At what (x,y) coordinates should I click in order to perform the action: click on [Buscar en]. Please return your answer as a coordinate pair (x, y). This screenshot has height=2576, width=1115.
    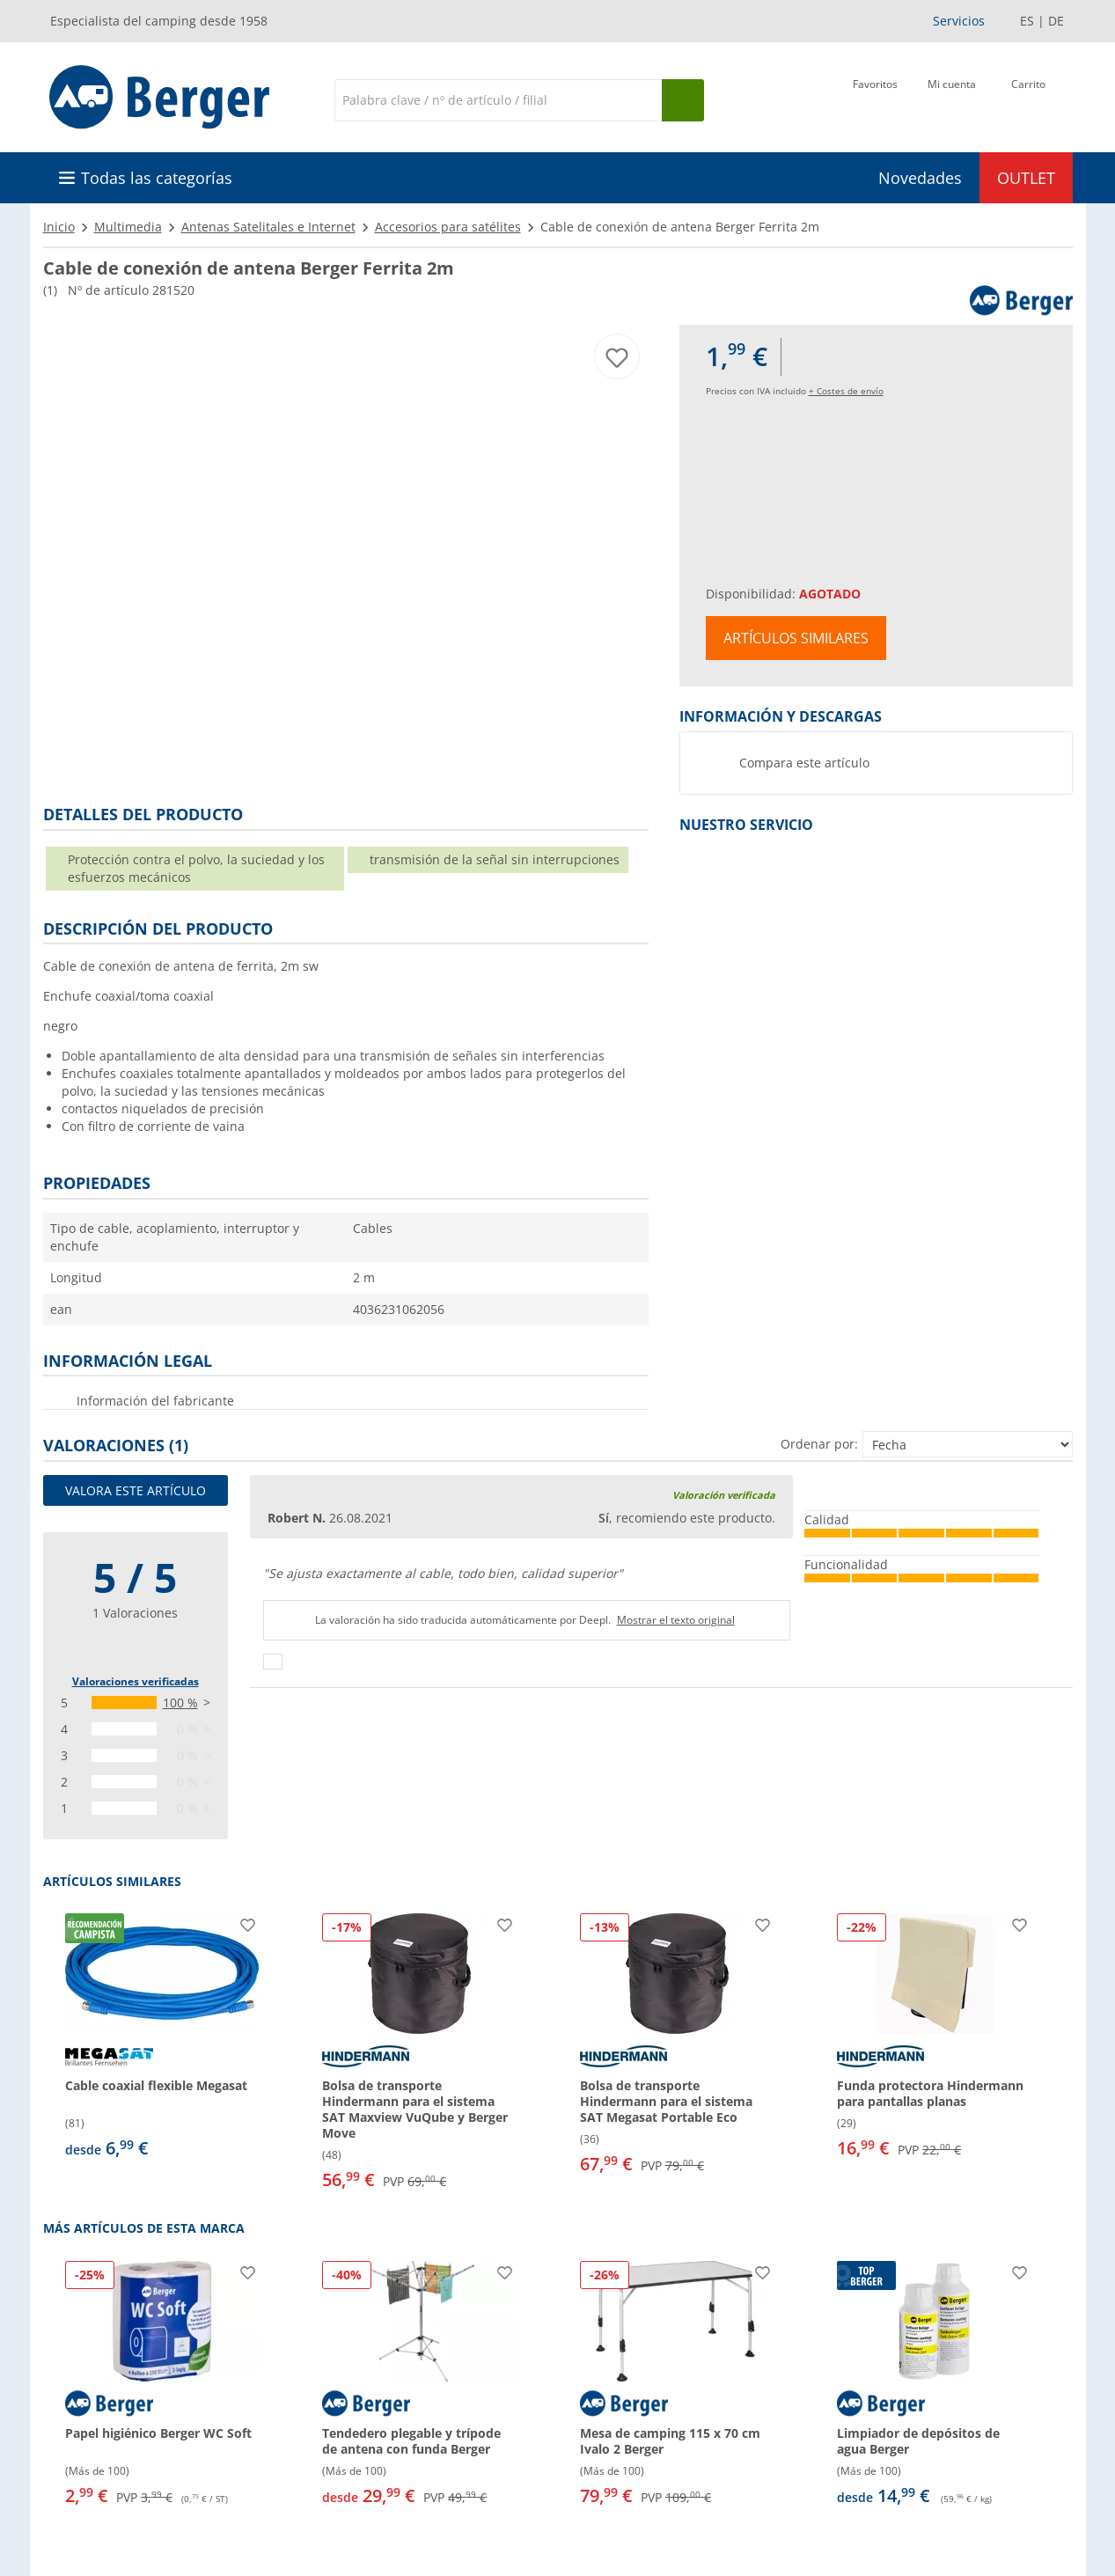
    Looking at the image, I should click on (498, 100).